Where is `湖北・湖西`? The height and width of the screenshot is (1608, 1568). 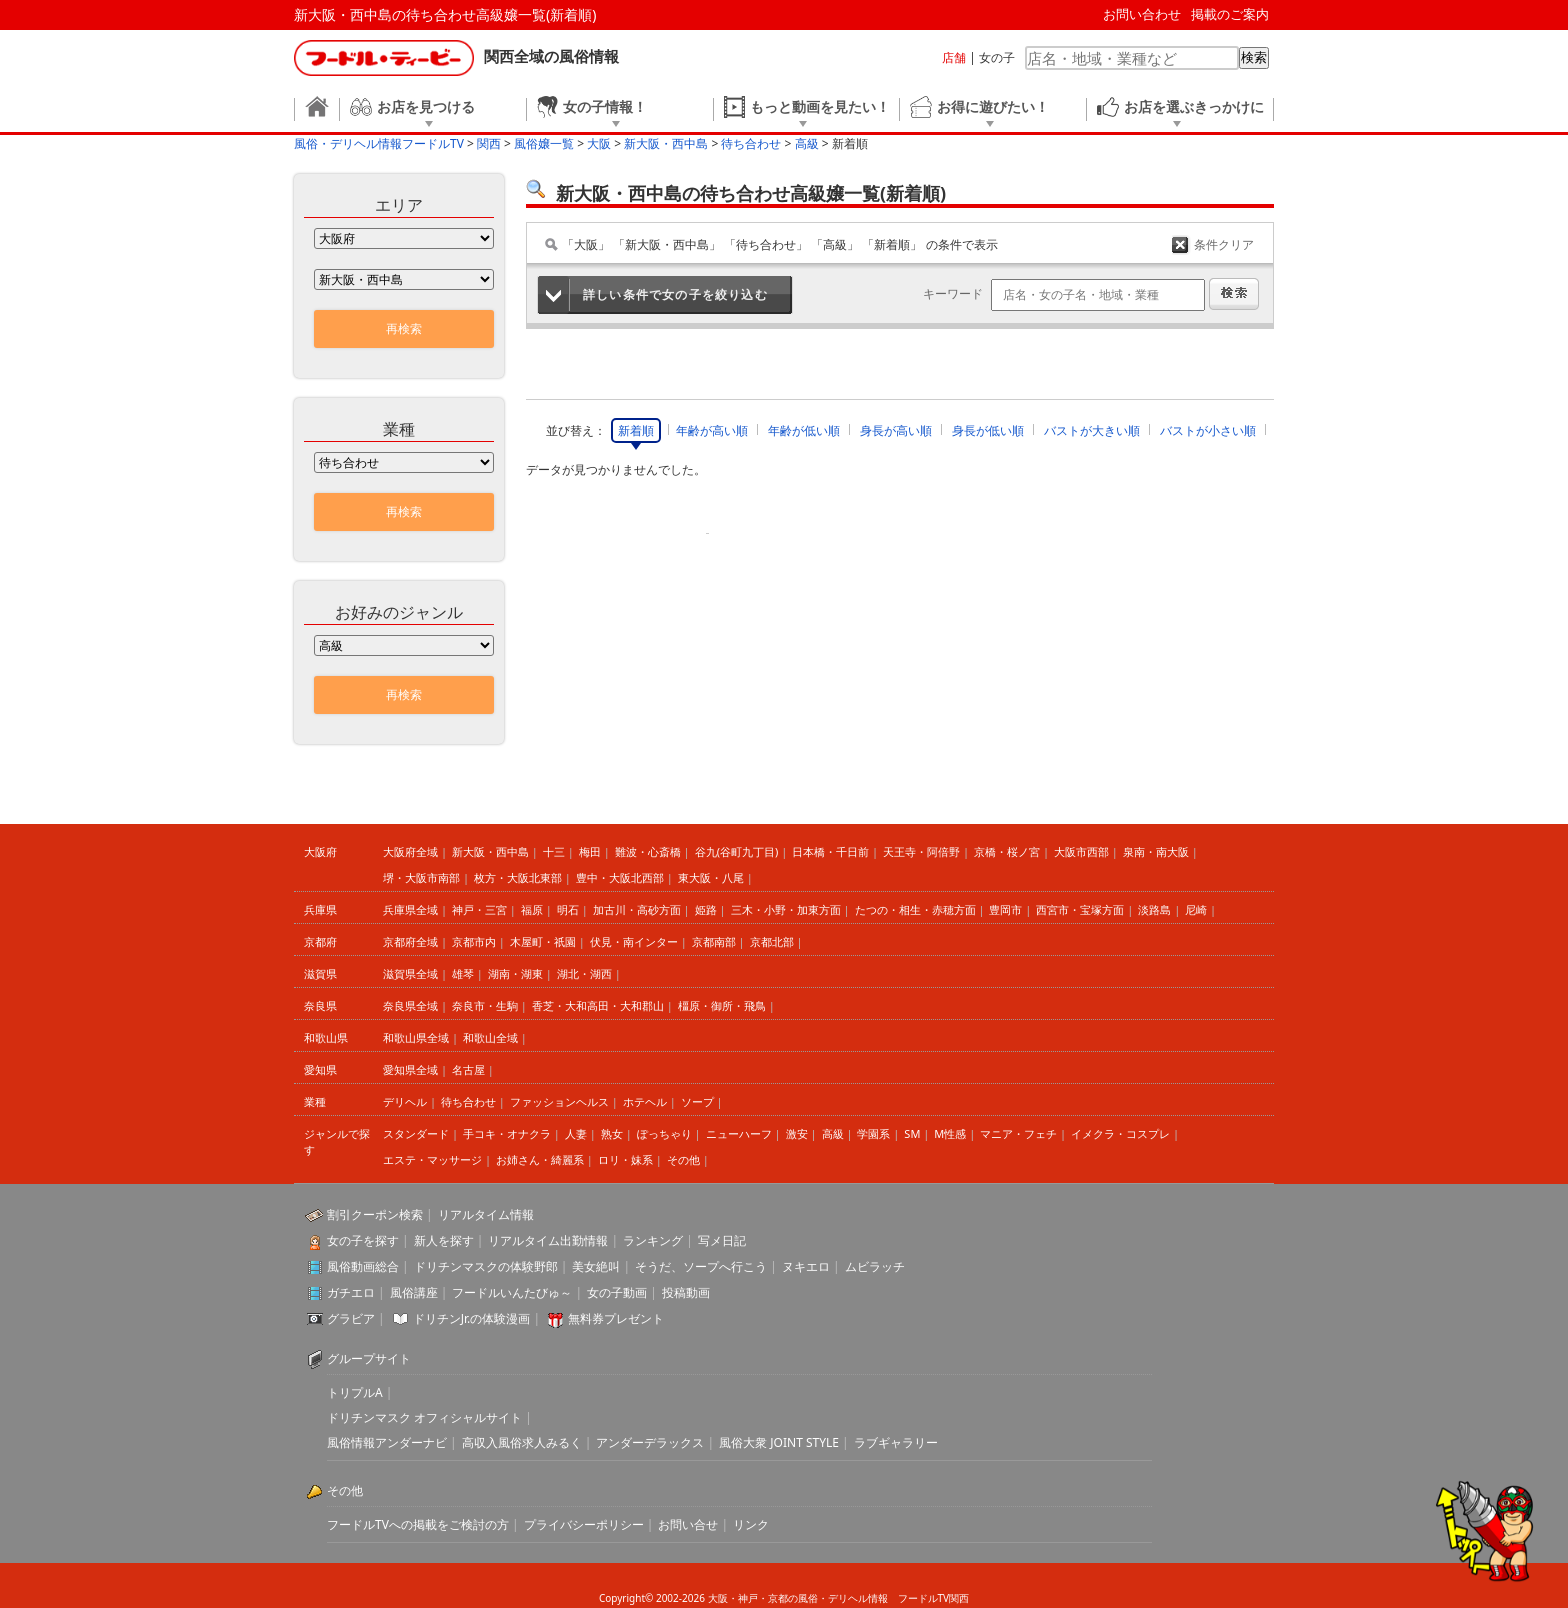
湖北・湖西 is located at coordinates (584, 973).